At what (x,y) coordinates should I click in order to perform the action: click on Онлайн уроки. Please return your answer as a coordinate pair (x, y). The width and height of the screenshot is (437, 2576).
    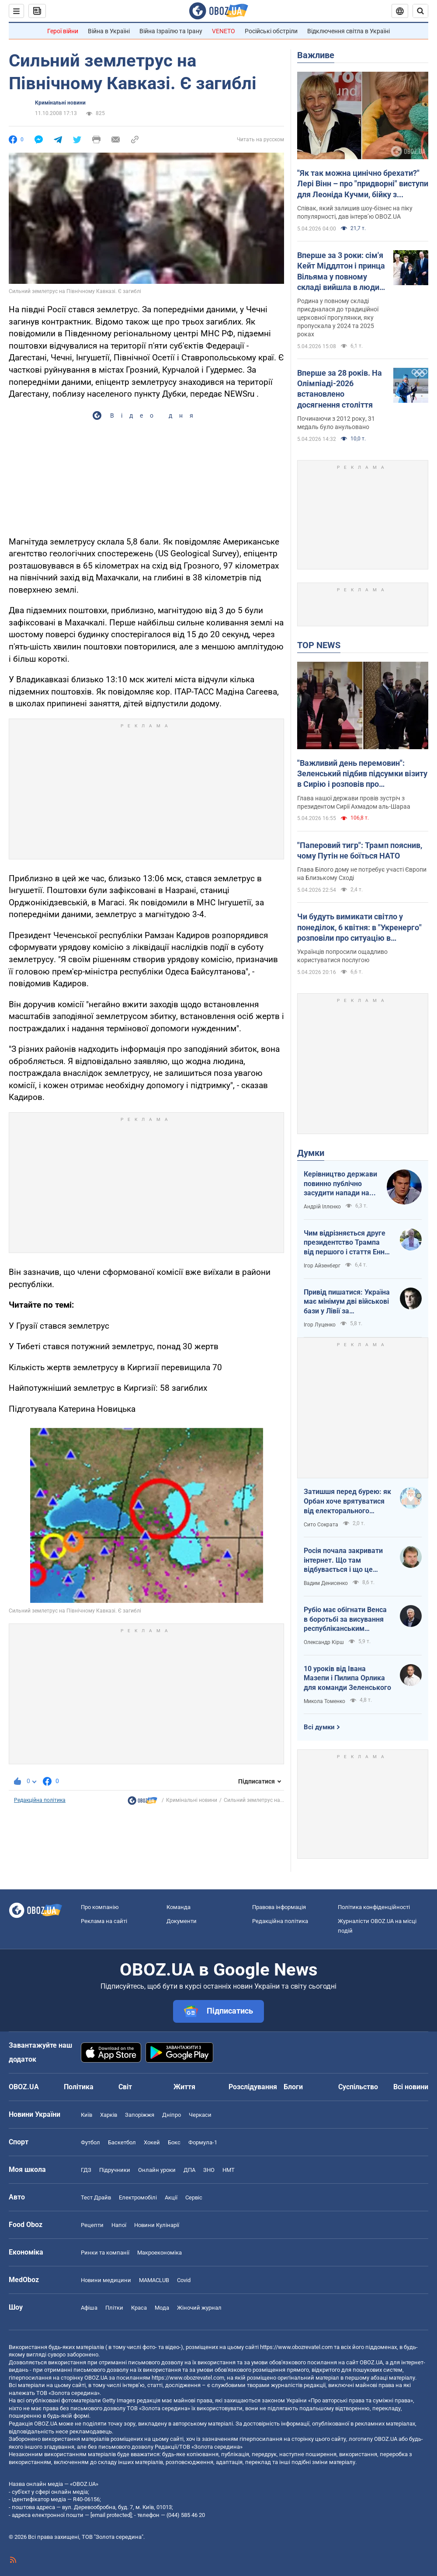
    Looking at the image, I should click on (157, 2170).